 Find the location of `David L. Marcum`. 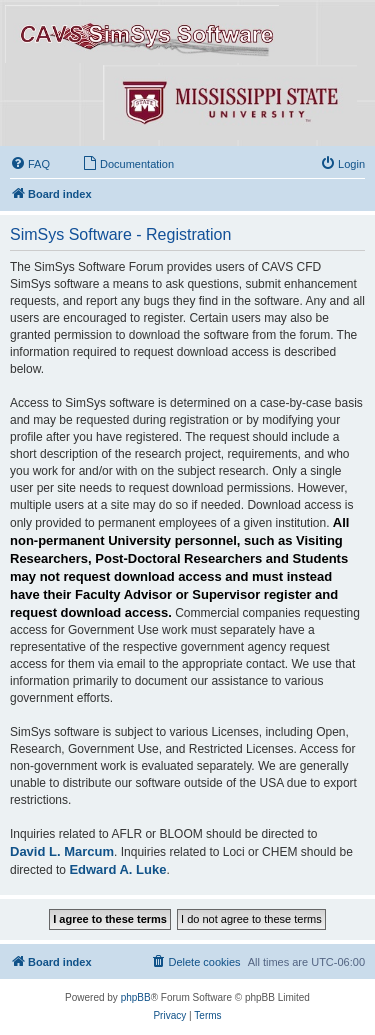

David L. Marcum is located at coordinates (62, 851).